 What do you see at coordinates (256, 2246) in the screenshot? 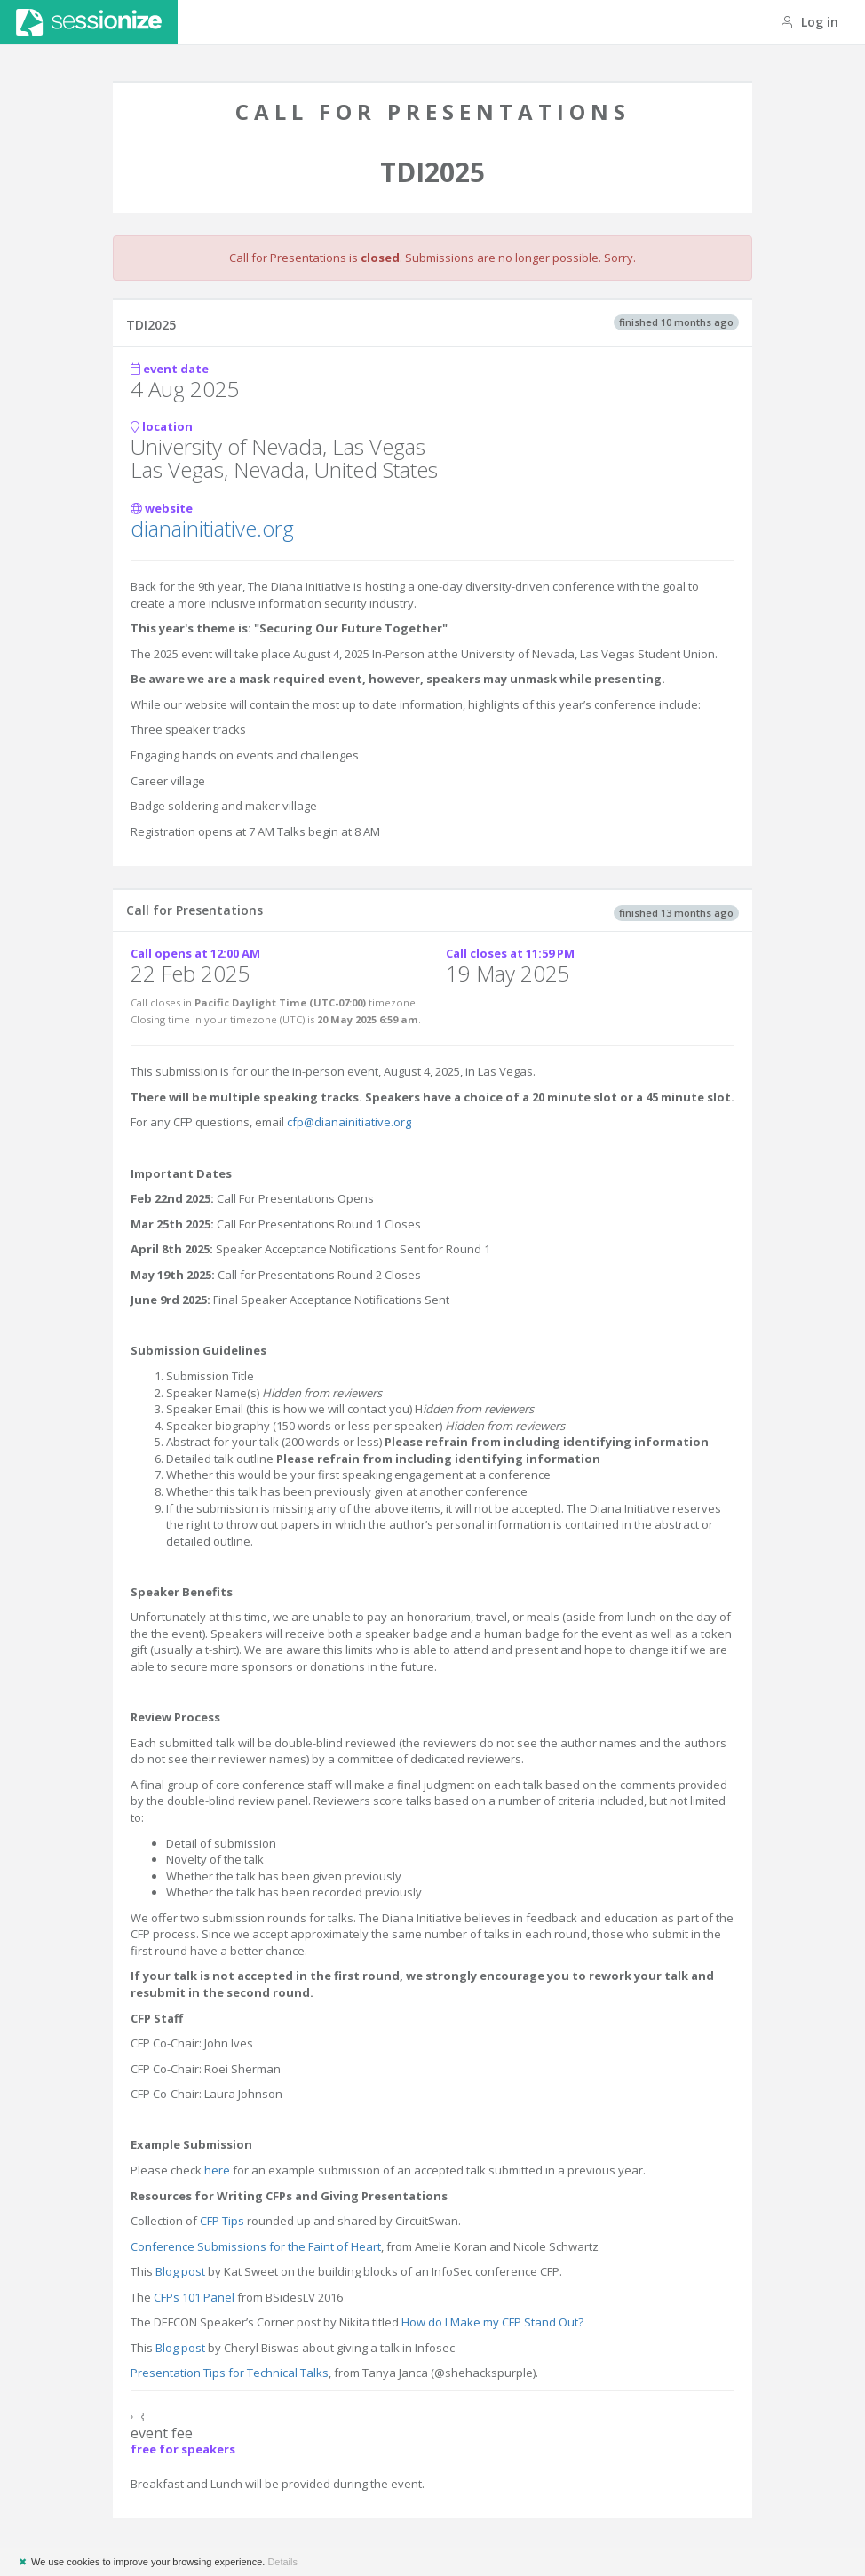
I see `Conference Submissions for the Faint of Heart` at bounding box center [256, 2246].